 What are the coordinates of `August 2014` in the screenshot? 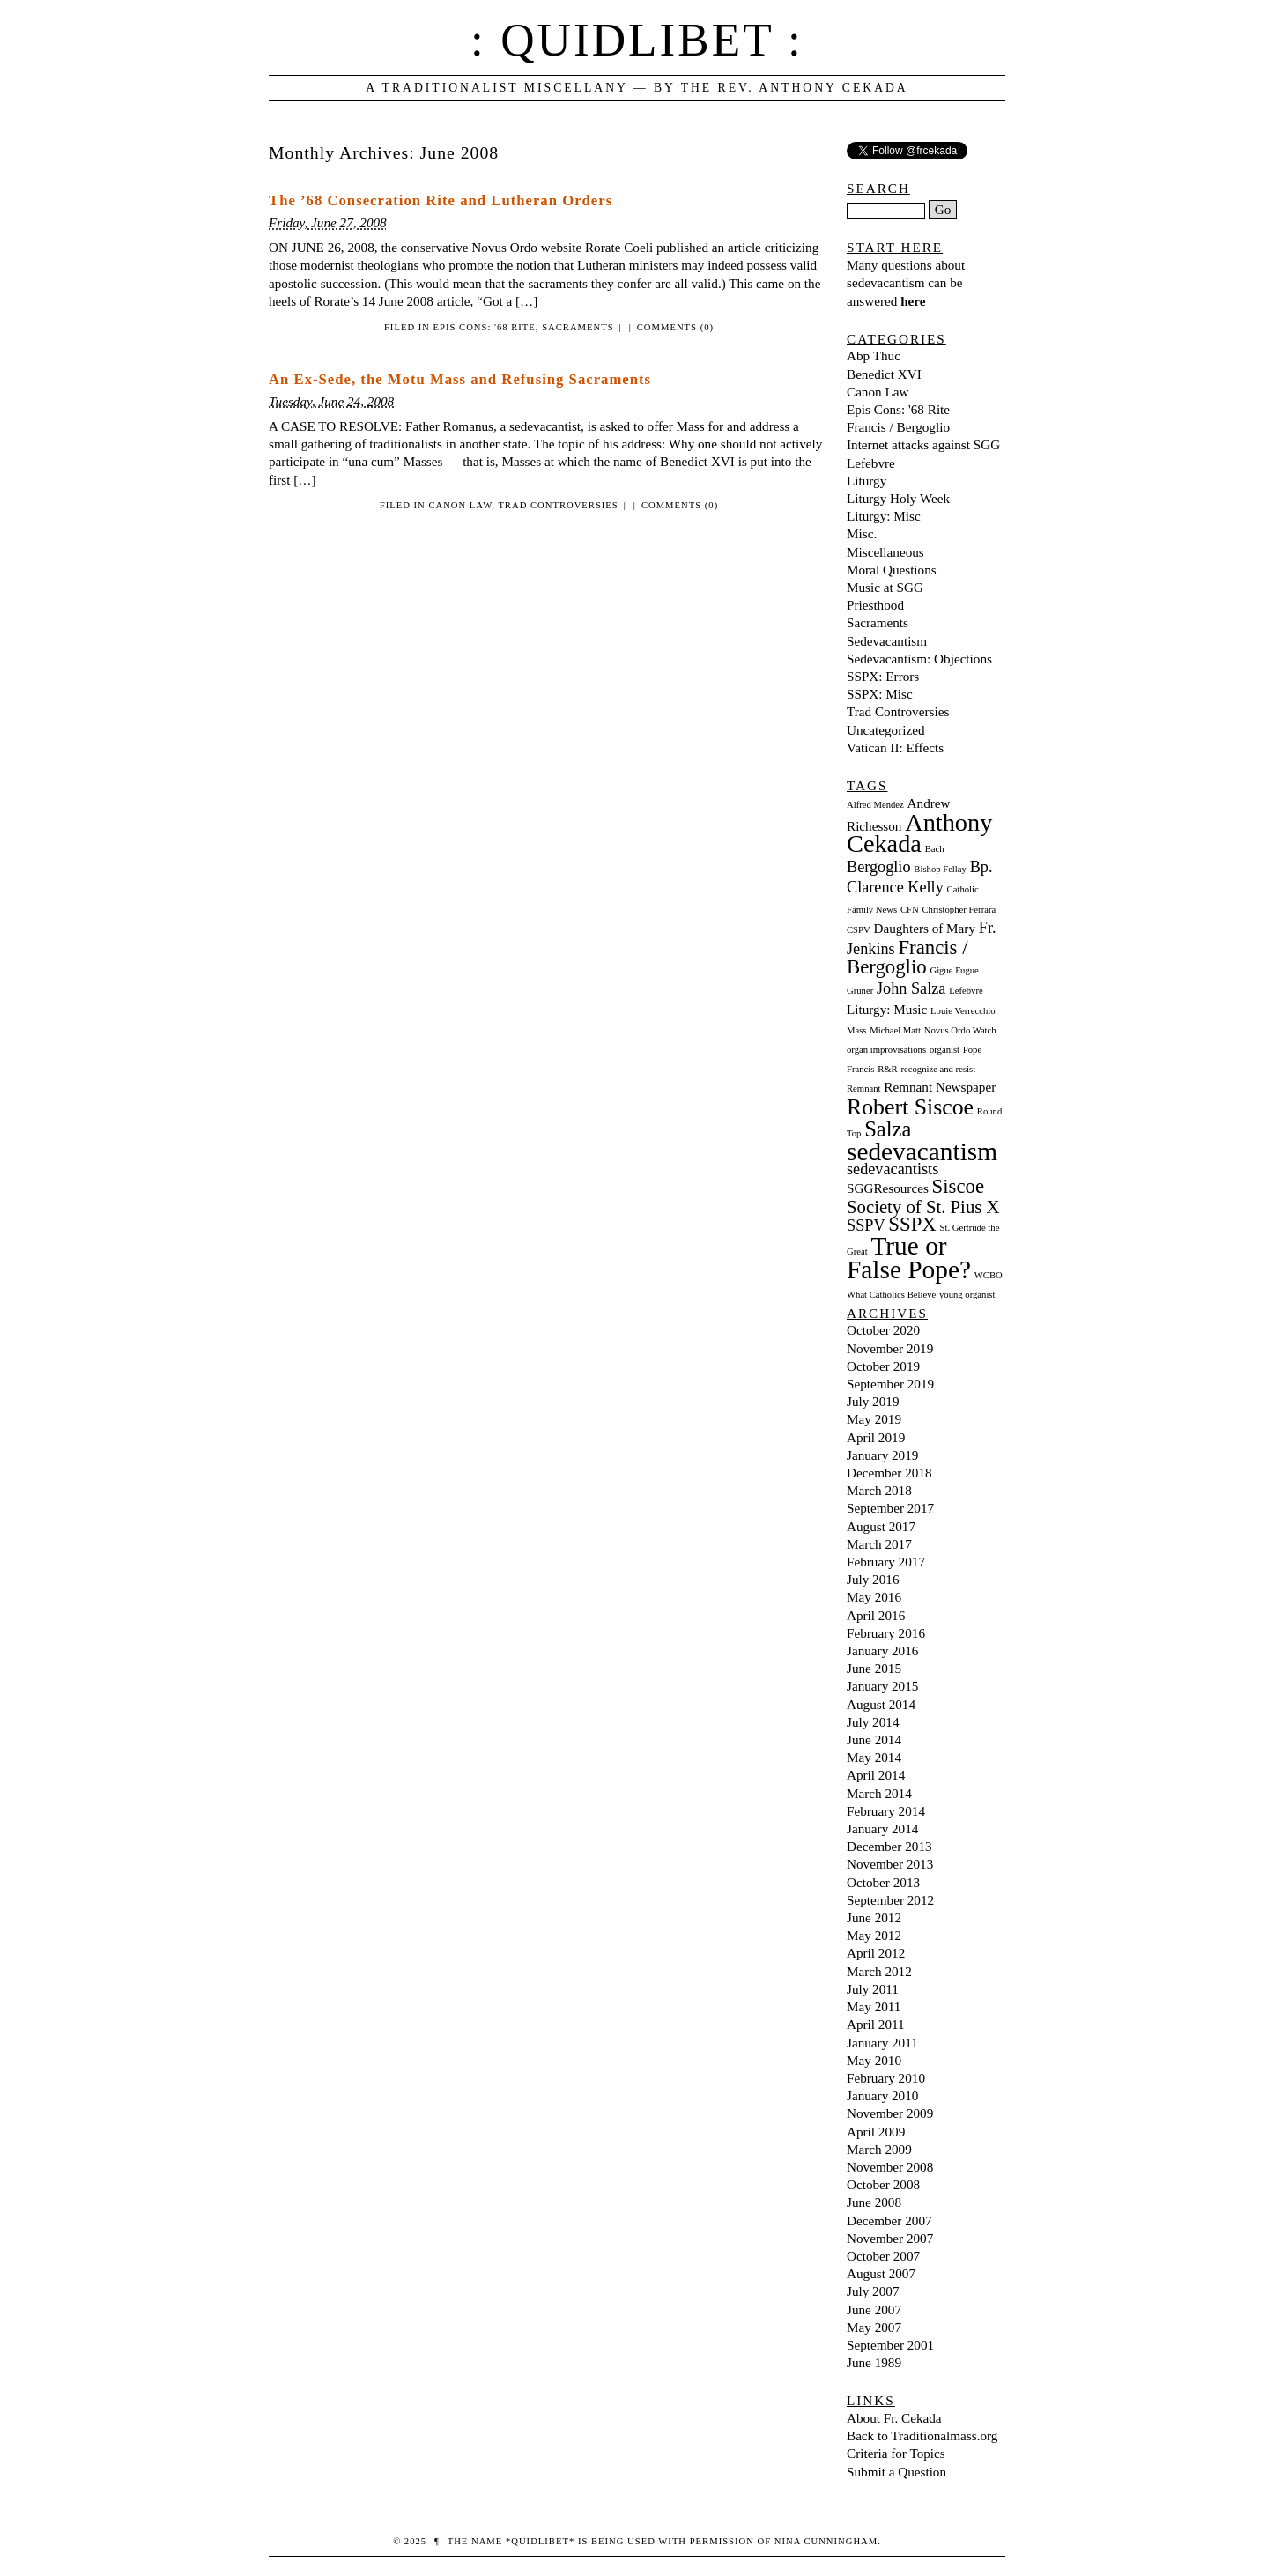 It's located at (881, 1704).